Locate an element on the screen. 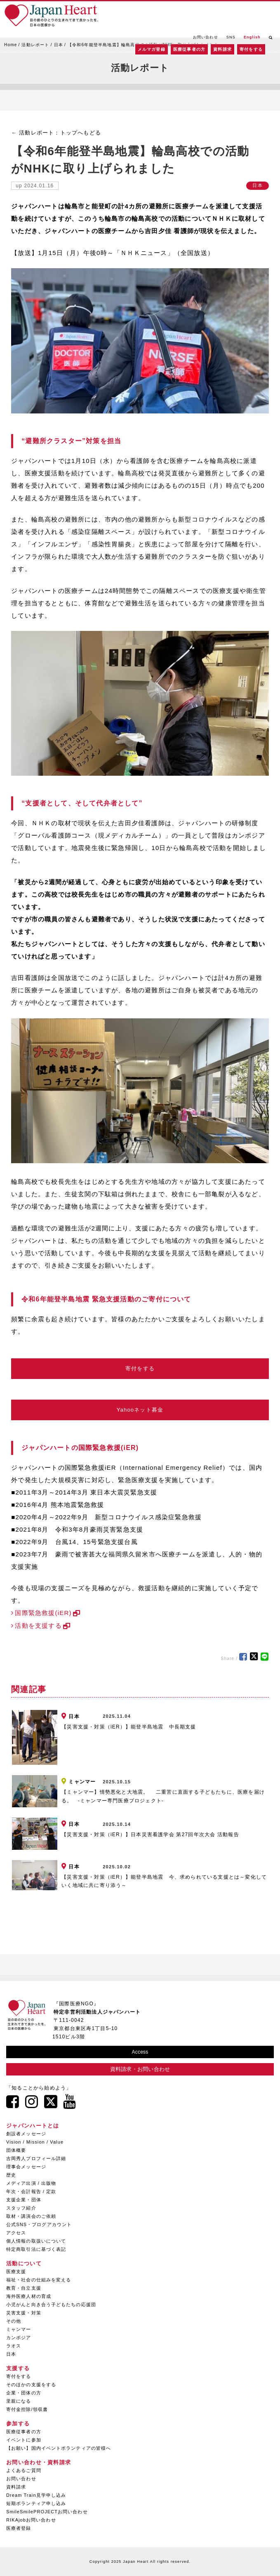  企業・団体の方 is located at coordinates (23, 2392).